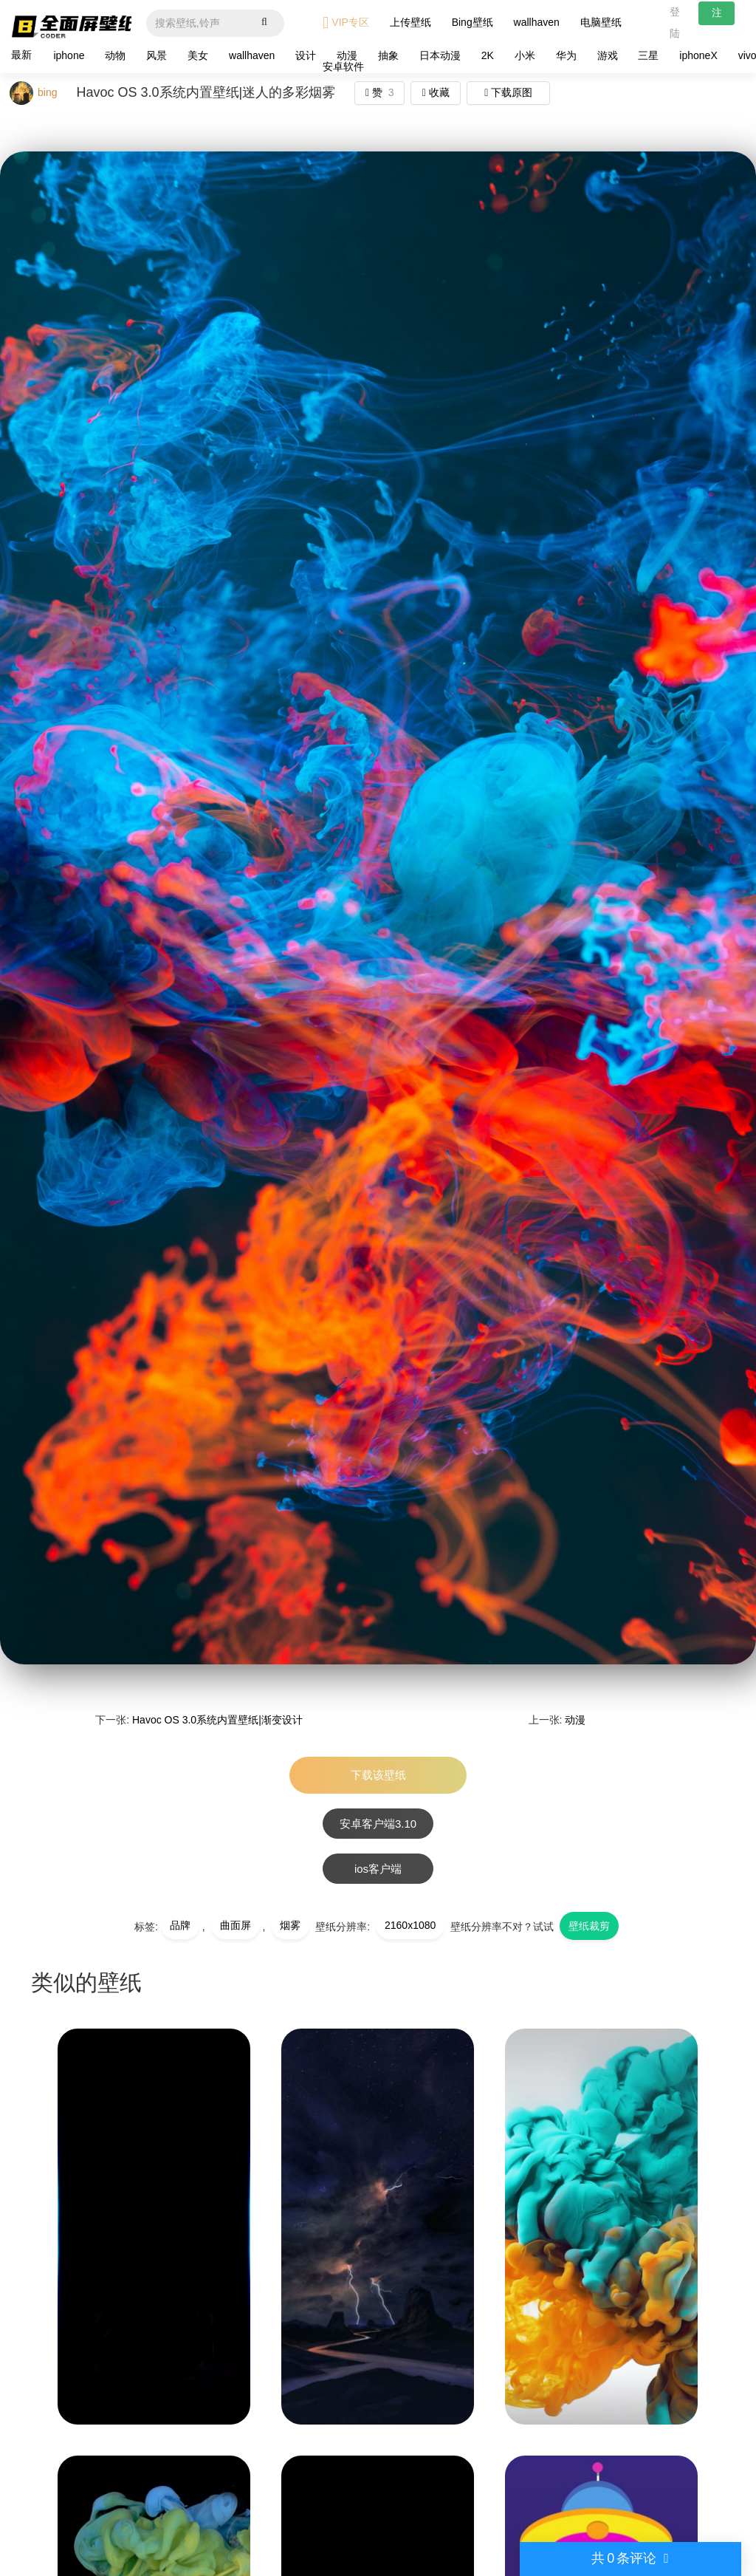 Image resolution: width=756 pixels, height=2576 pixels. What do you see at coordinates (436, 92) in the screenshot?
I see `收藏` at bounding box center [436, 92].